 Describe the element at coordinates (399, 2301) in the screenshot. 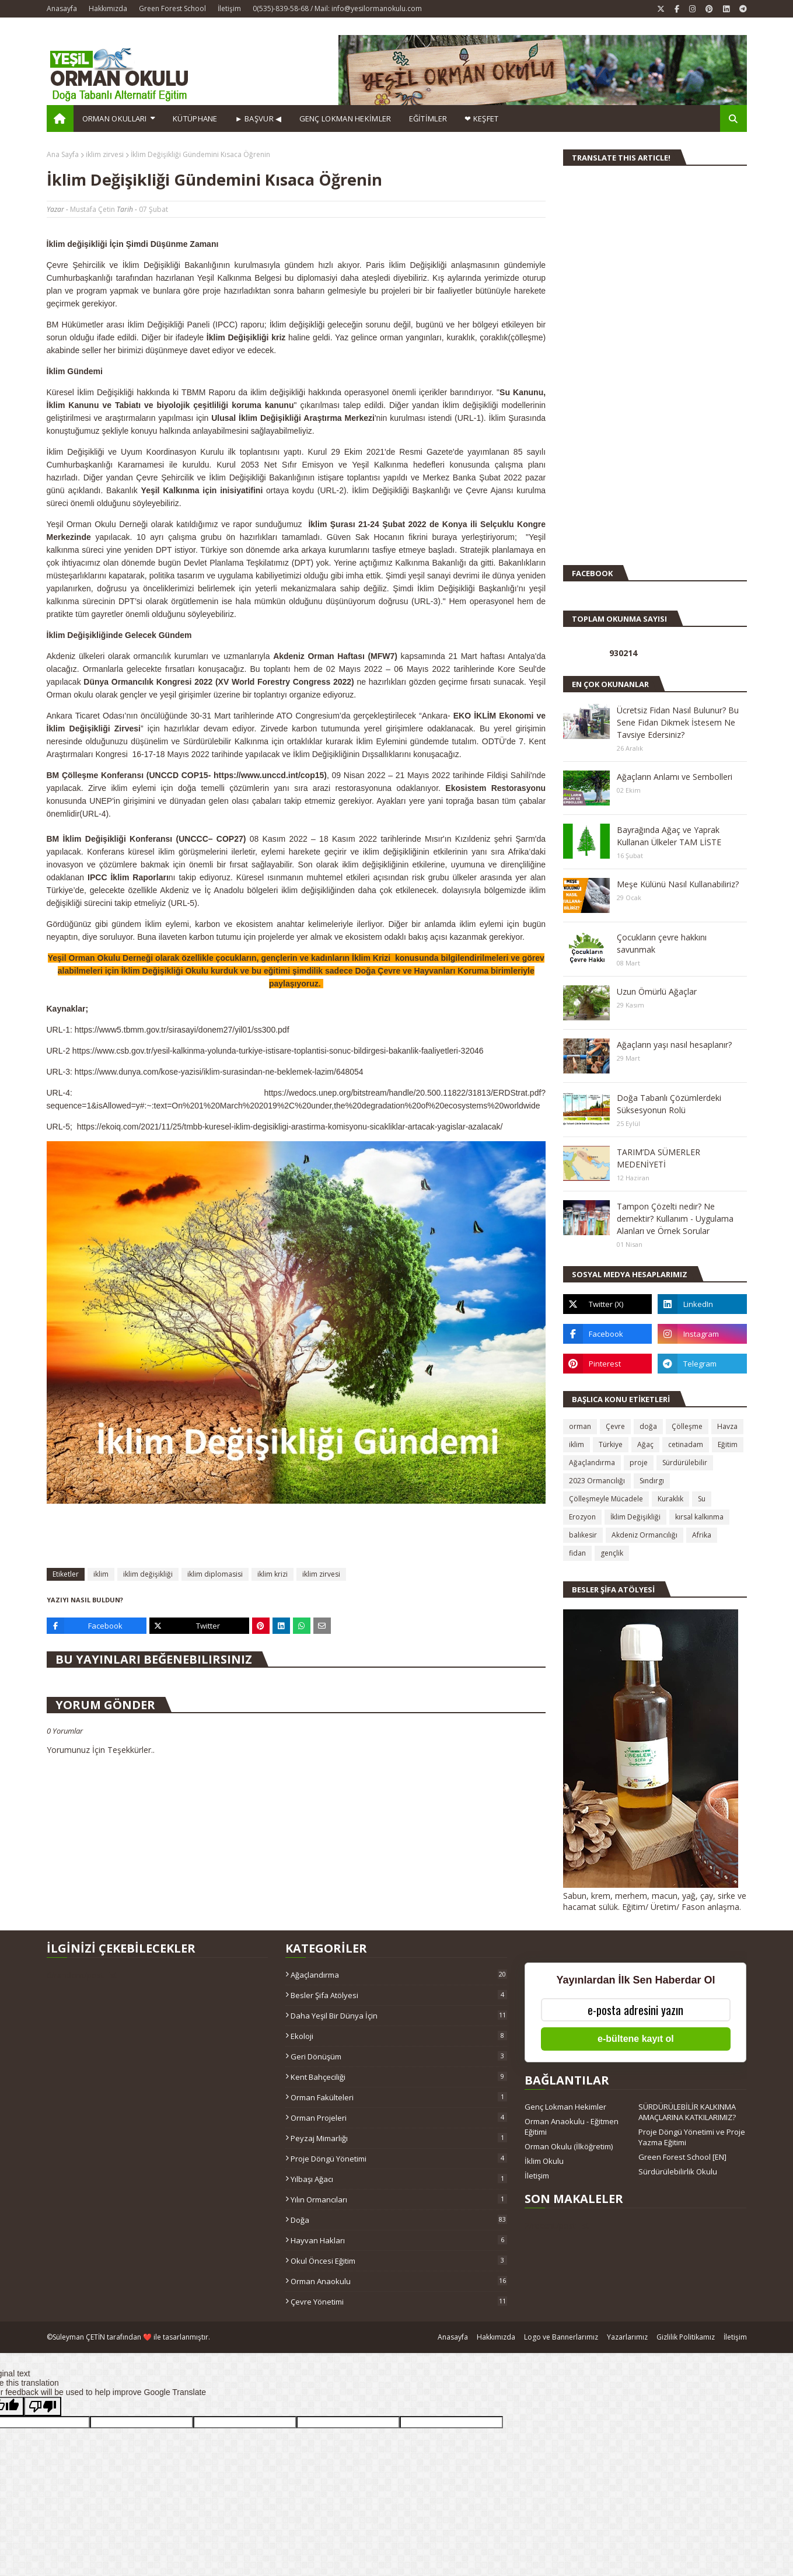

I see `çevre yönetimi` at that location.